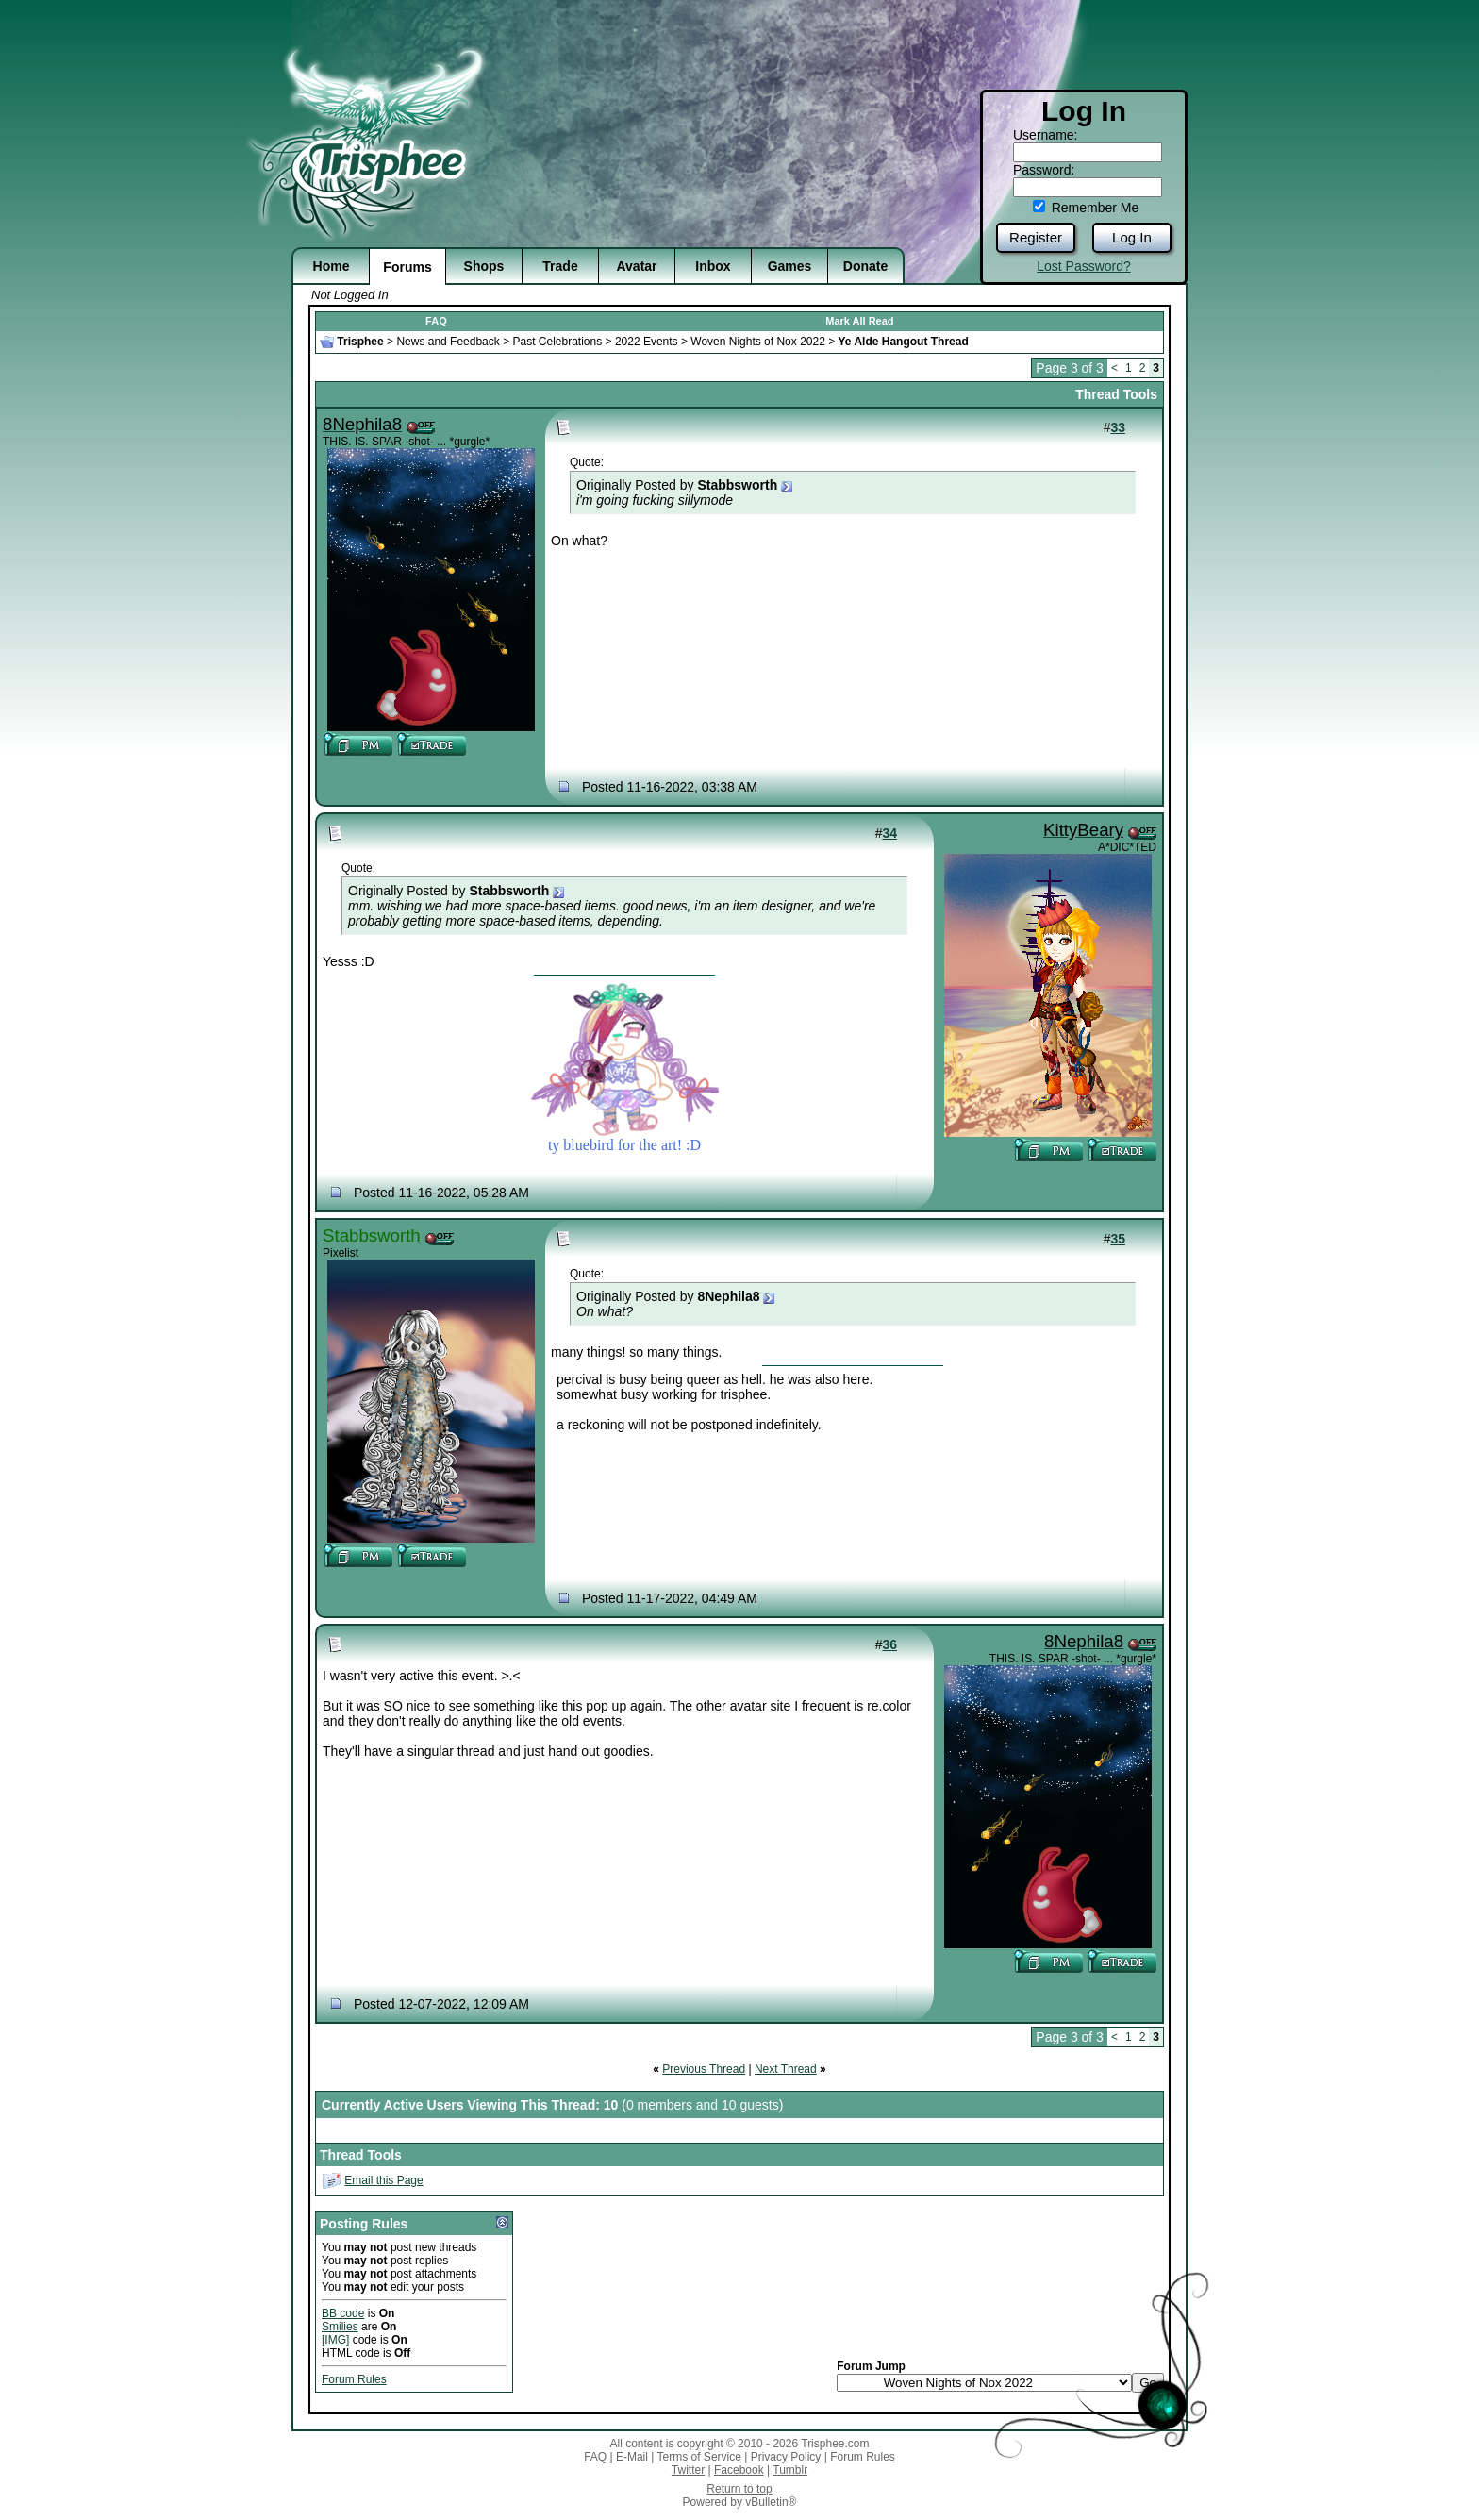  I want to click on Register, so click(1035, 237).